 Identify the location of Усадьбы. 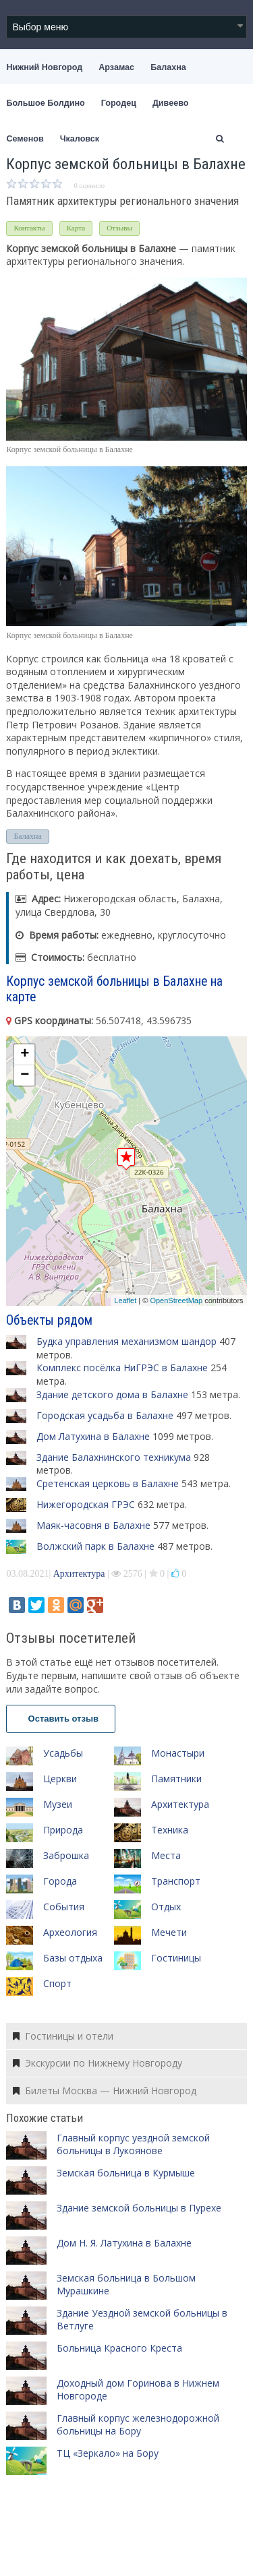
(63, 1753).